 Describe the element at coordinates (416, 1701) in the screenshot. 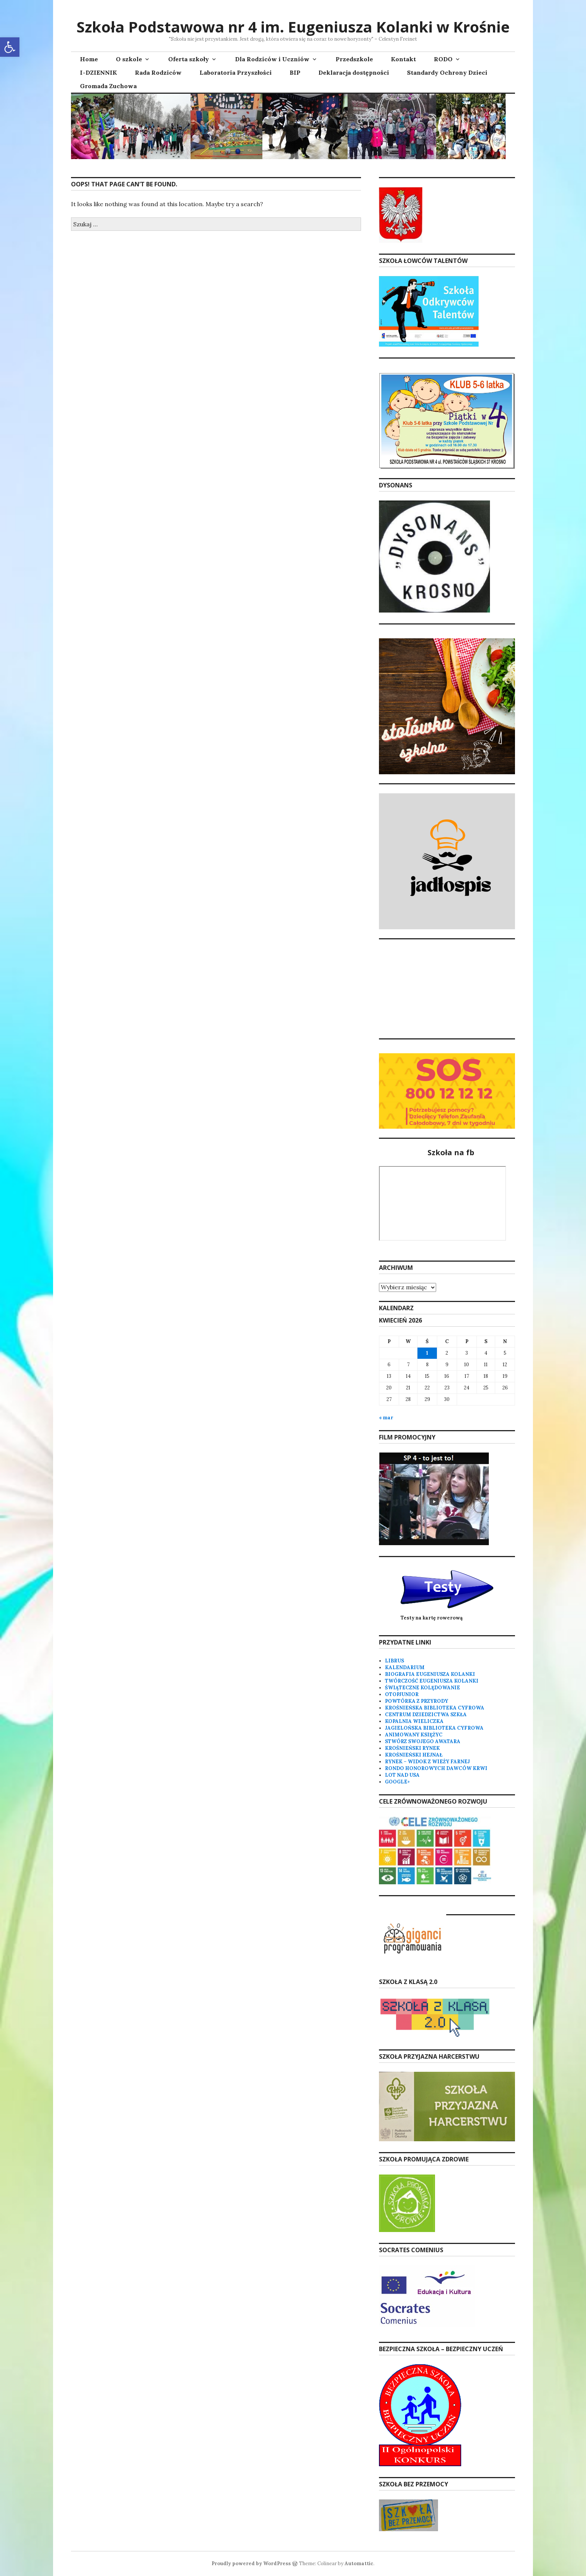

I see `POWTÓRKA Z PRZYRODY` at that location.